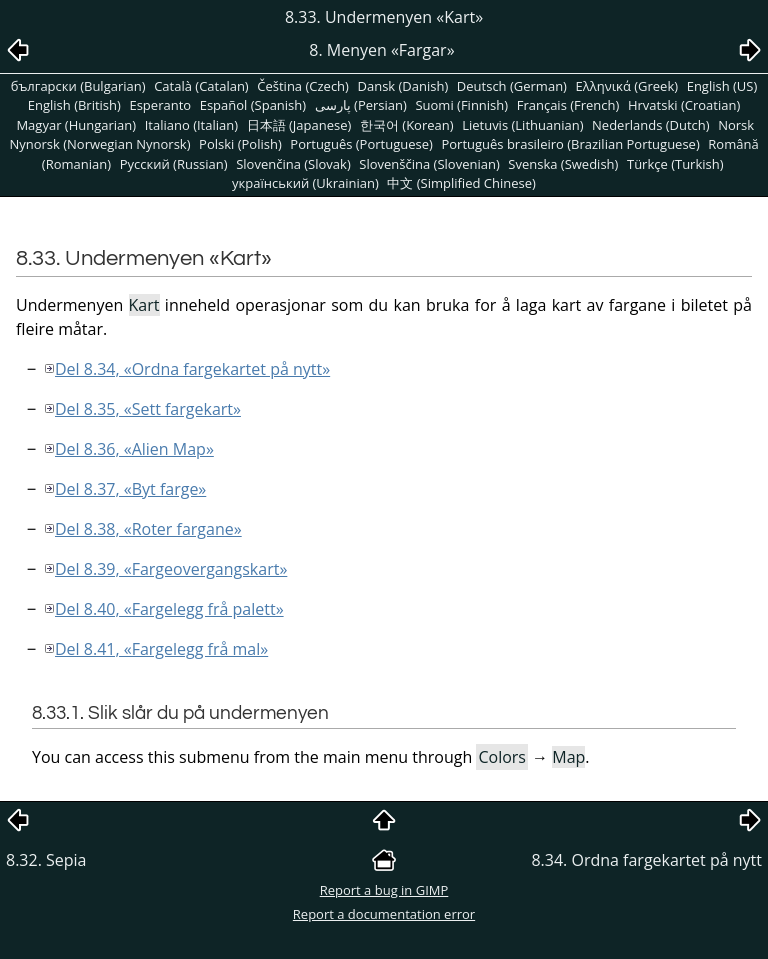 Image resolution: width=768 pixels, height=959 pixels. What do you see at coordinates (722, 86) in the screenshot?
I see `English (US)` at bounding box center [722, 86].